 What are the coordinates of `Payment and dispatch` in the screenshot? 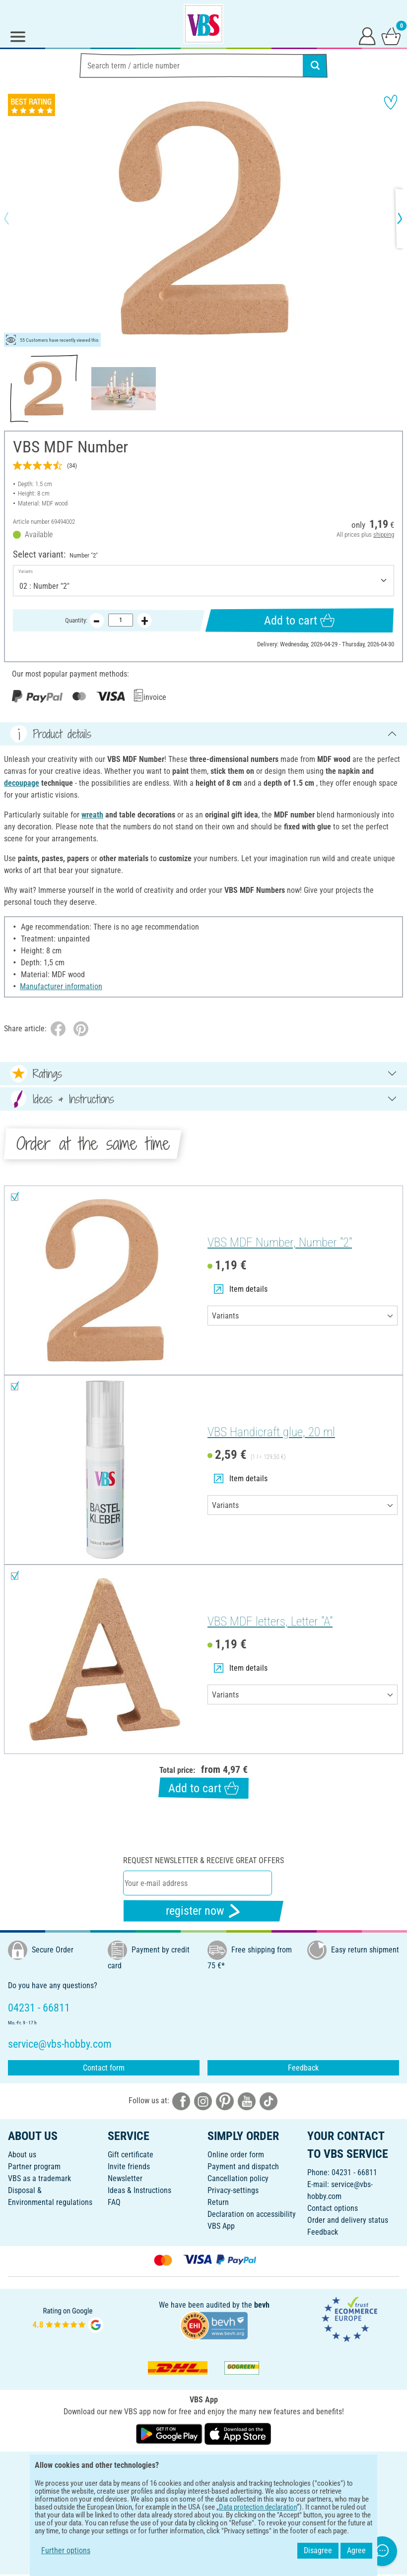 It's located at (243, 2166).